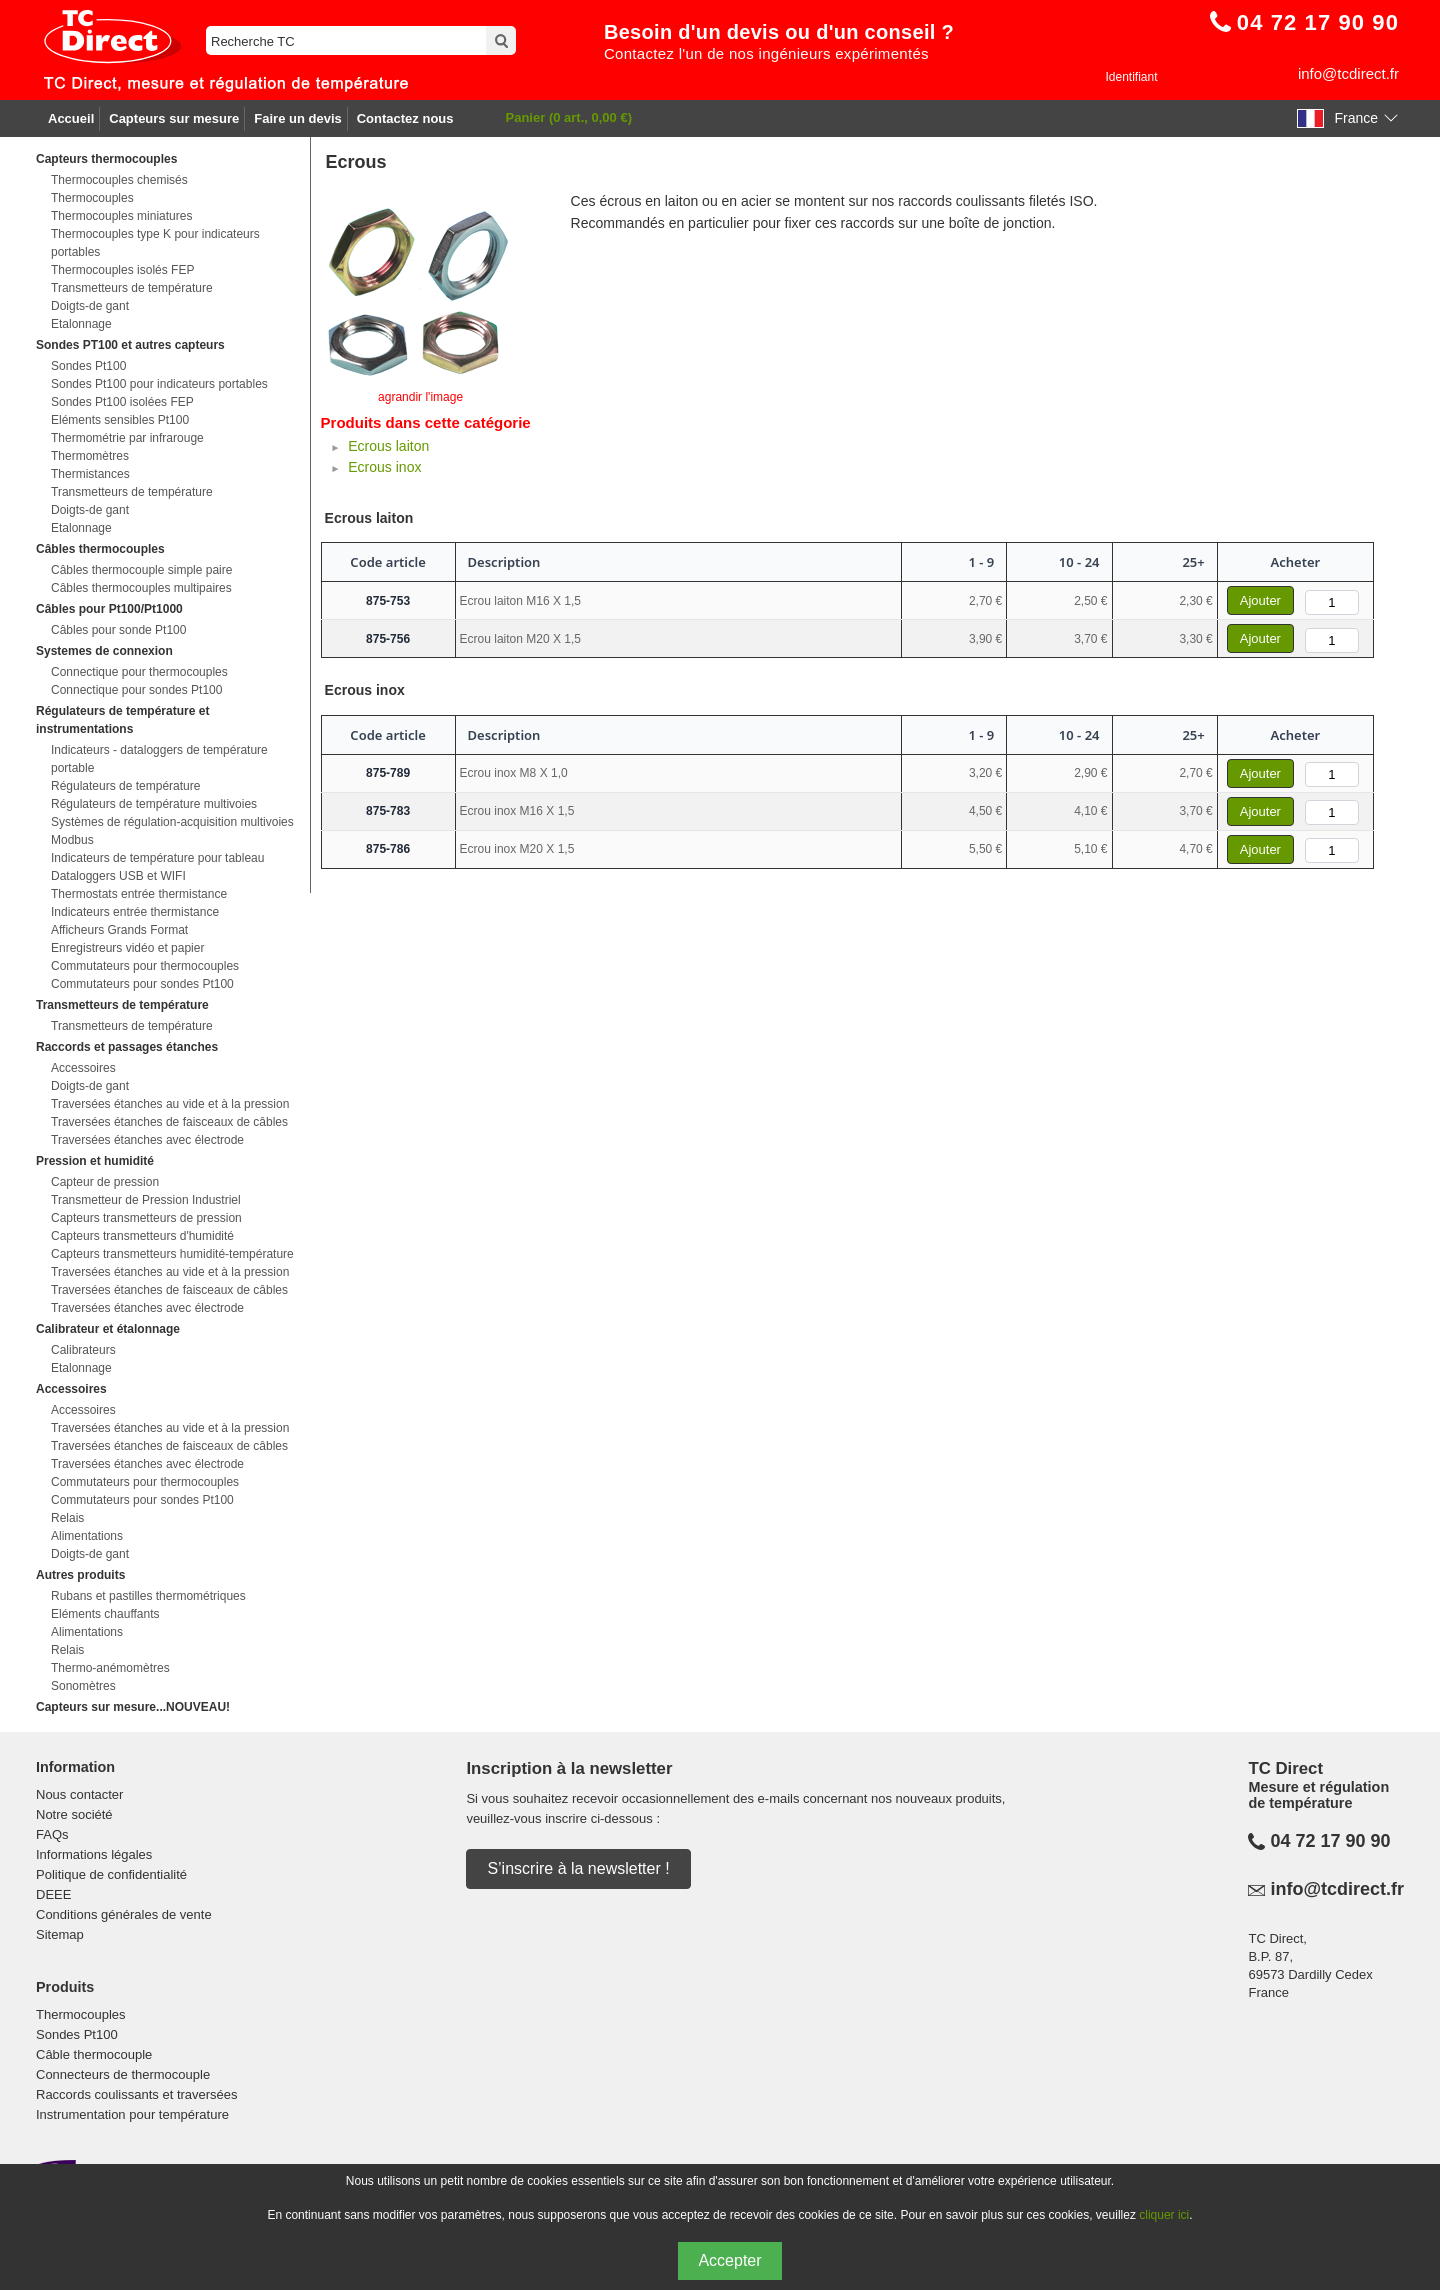  Describe the element at coordinates (90, 306) in the screenshot. I see `Doigts-de gant` at that location.